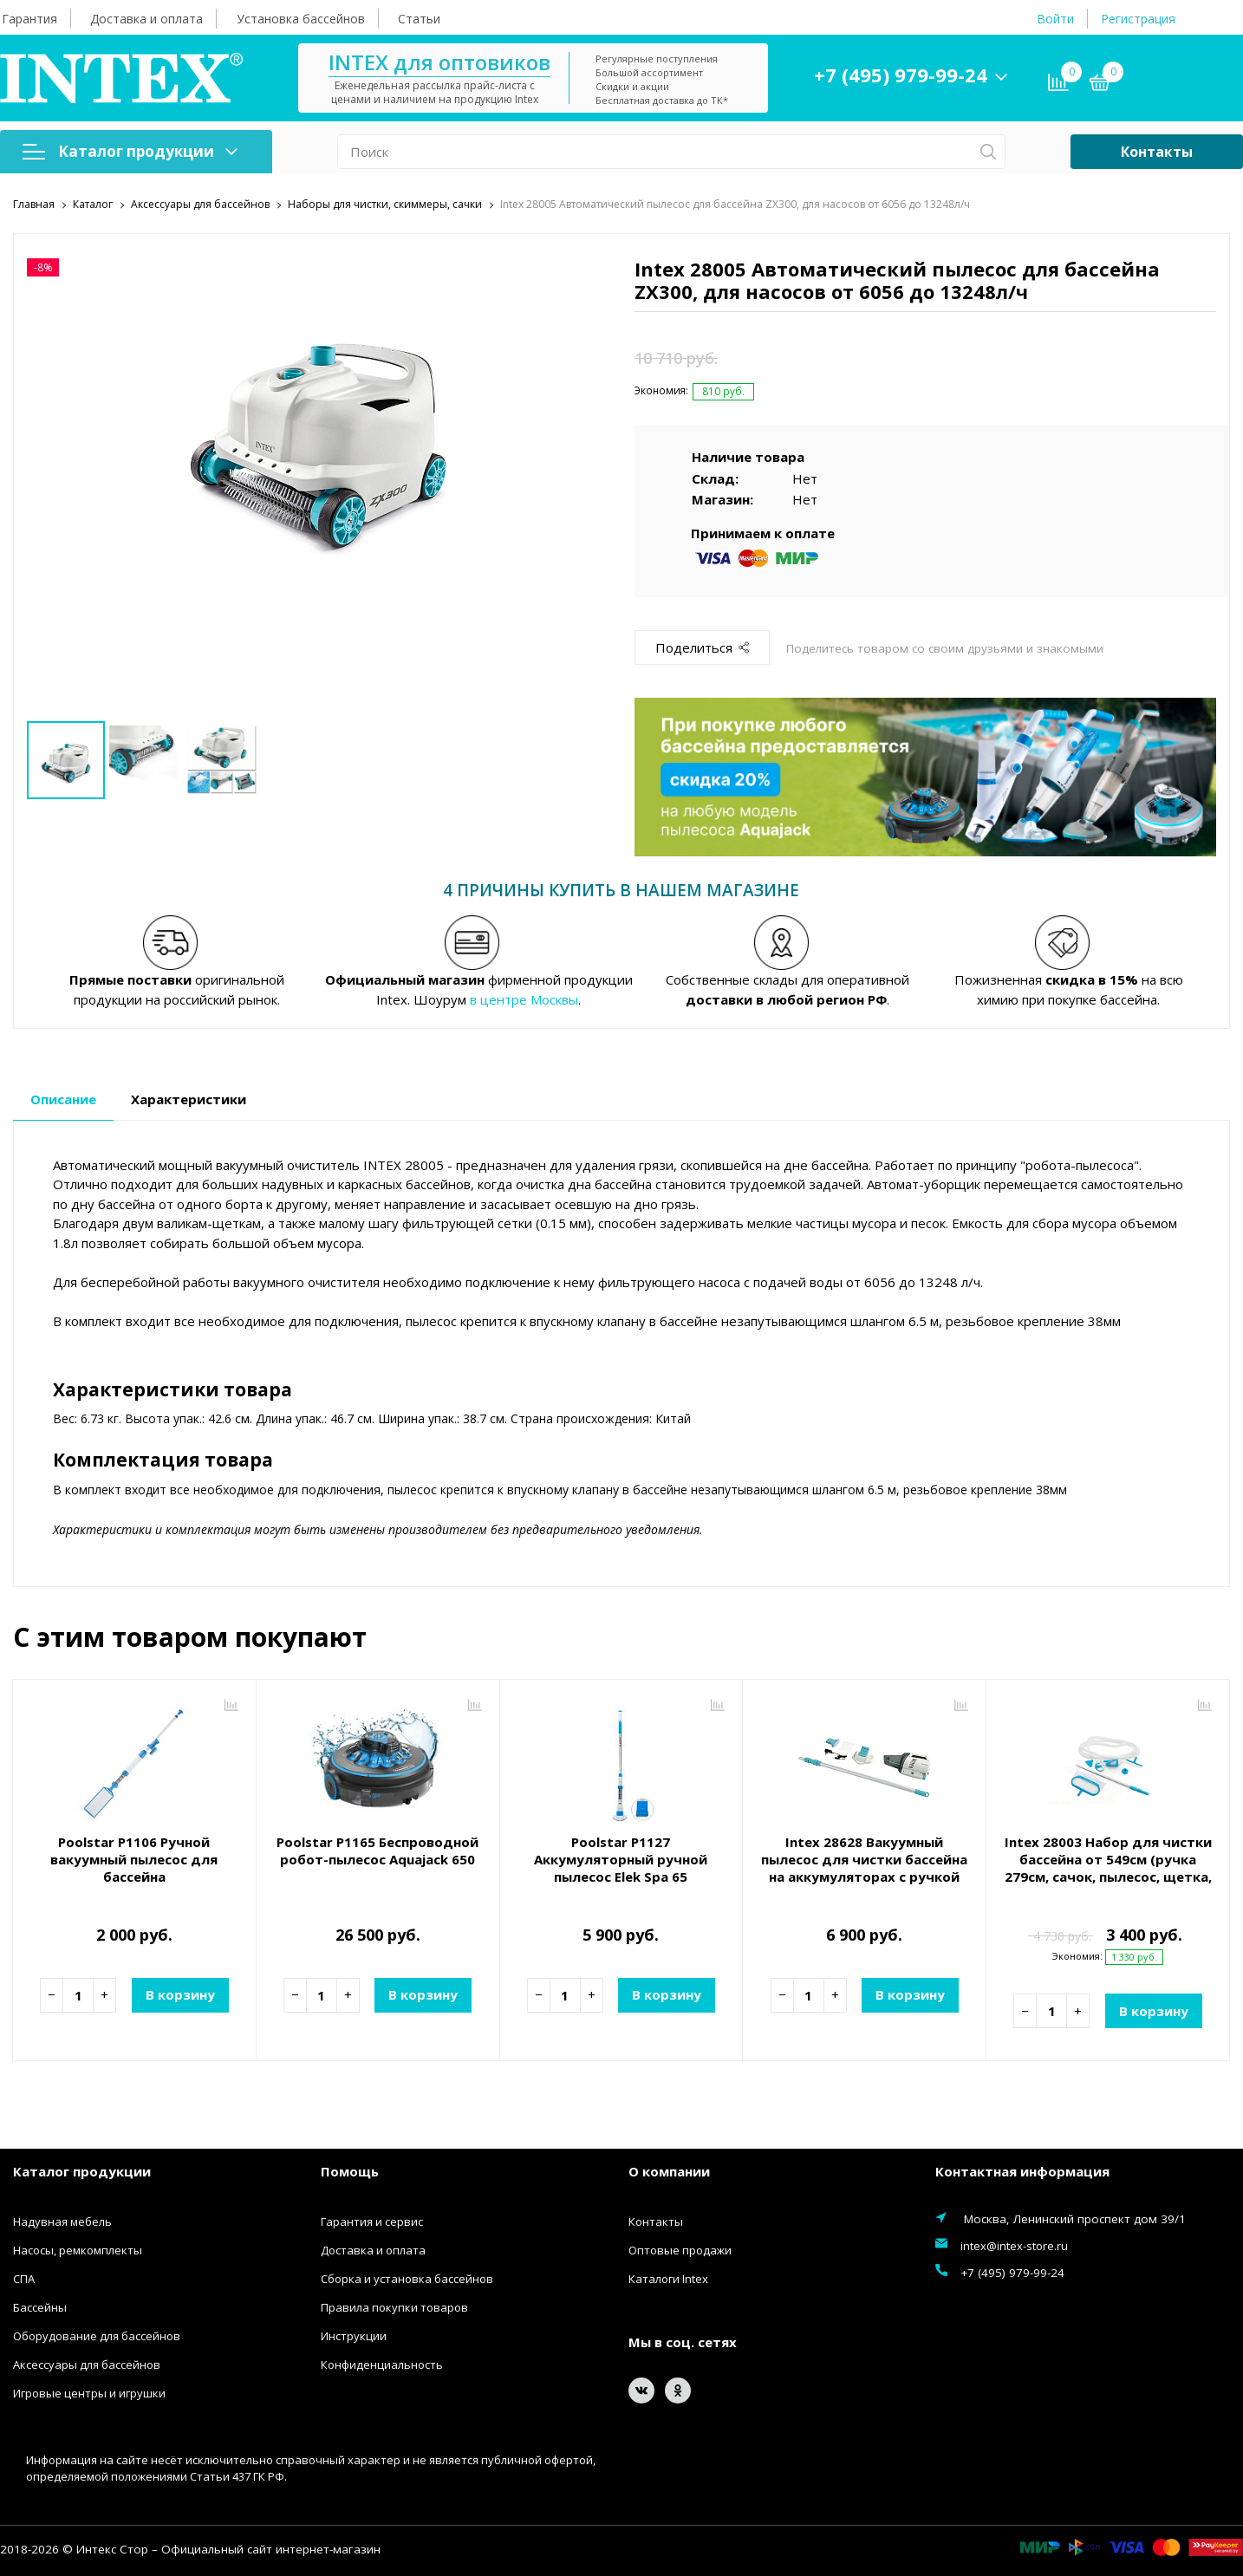  What do you see at coordinates (419, 18) in the screenshot?
I see `Статьи` at bounding box center [419, 18].